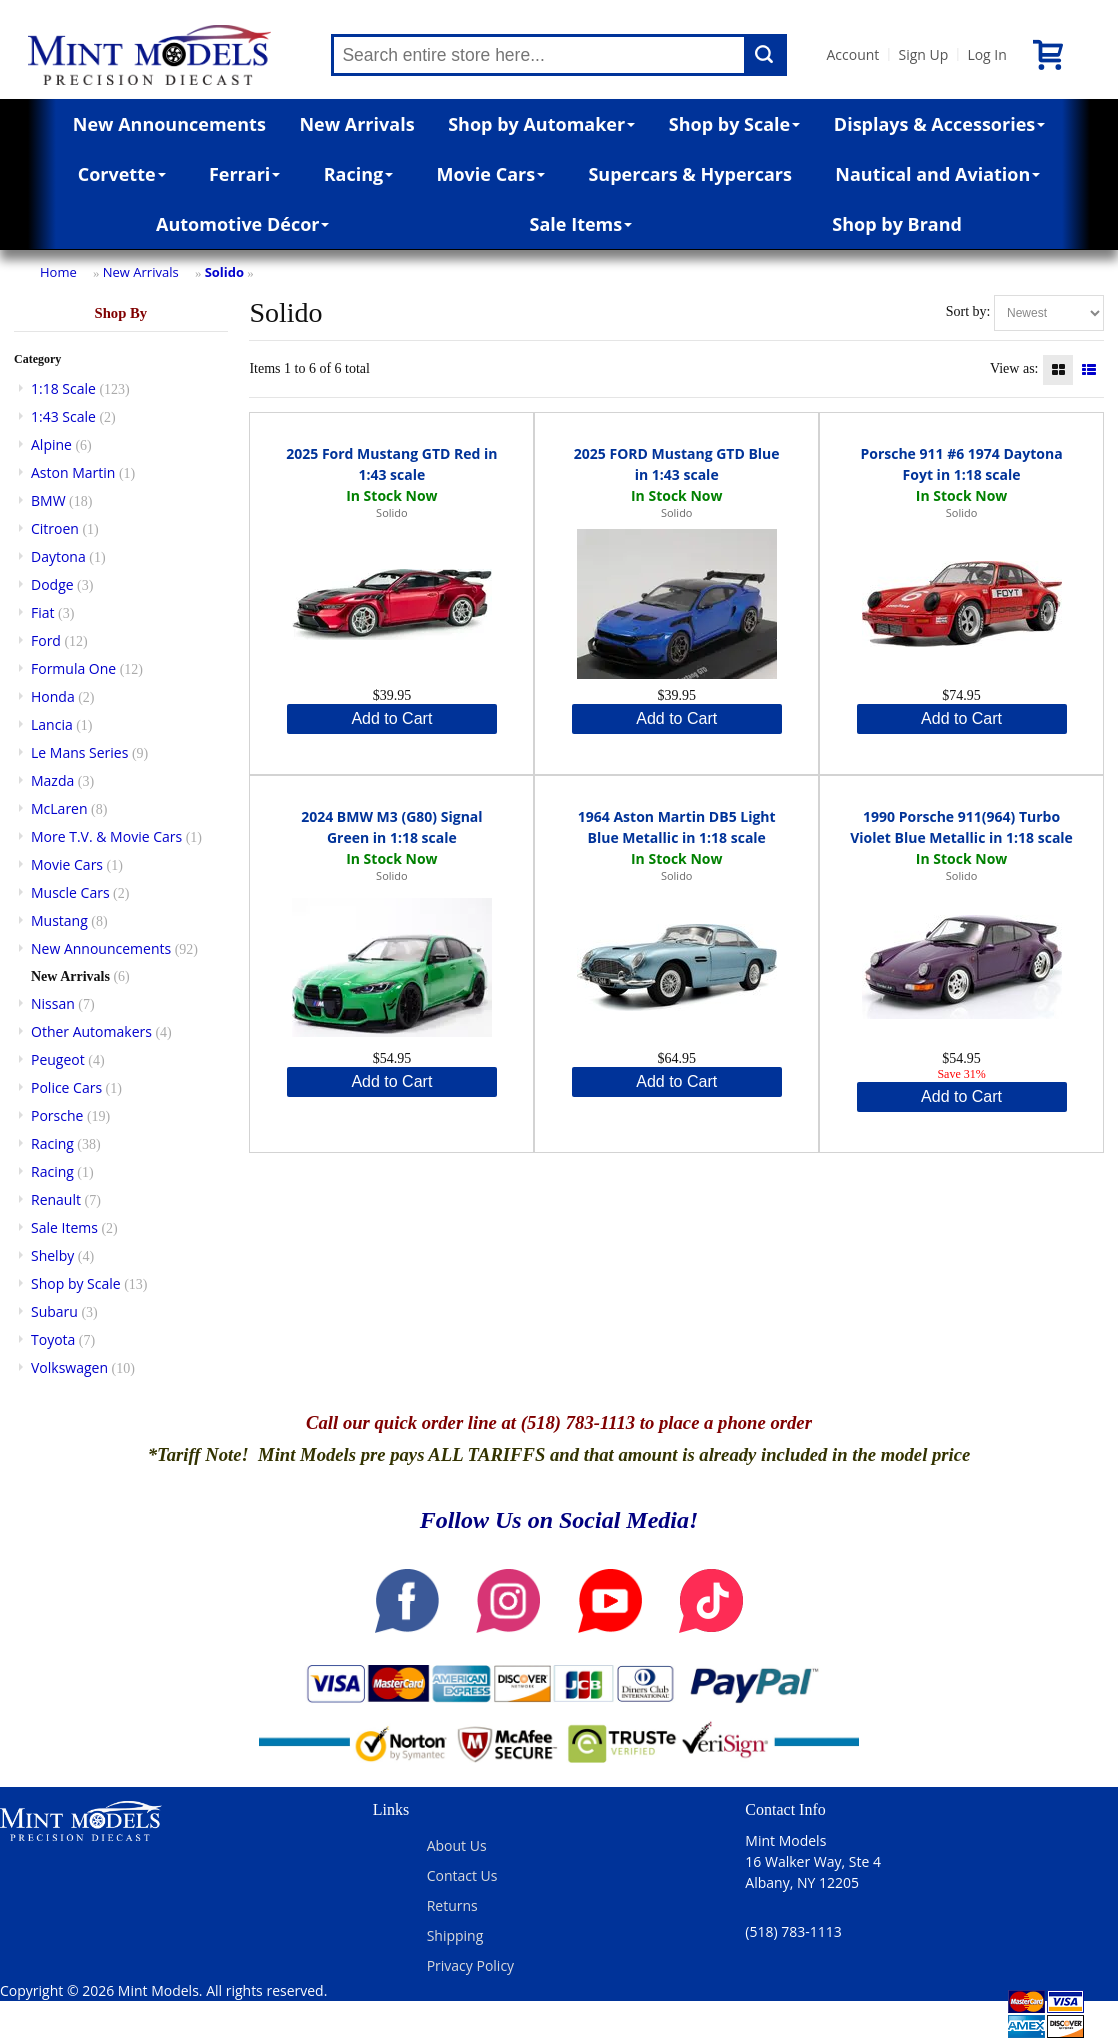 The height and width of the screenshot is (2038, 1118). Describe the element at coordinates (52, 724) in the screenshot. I see `Lancia` at that location.